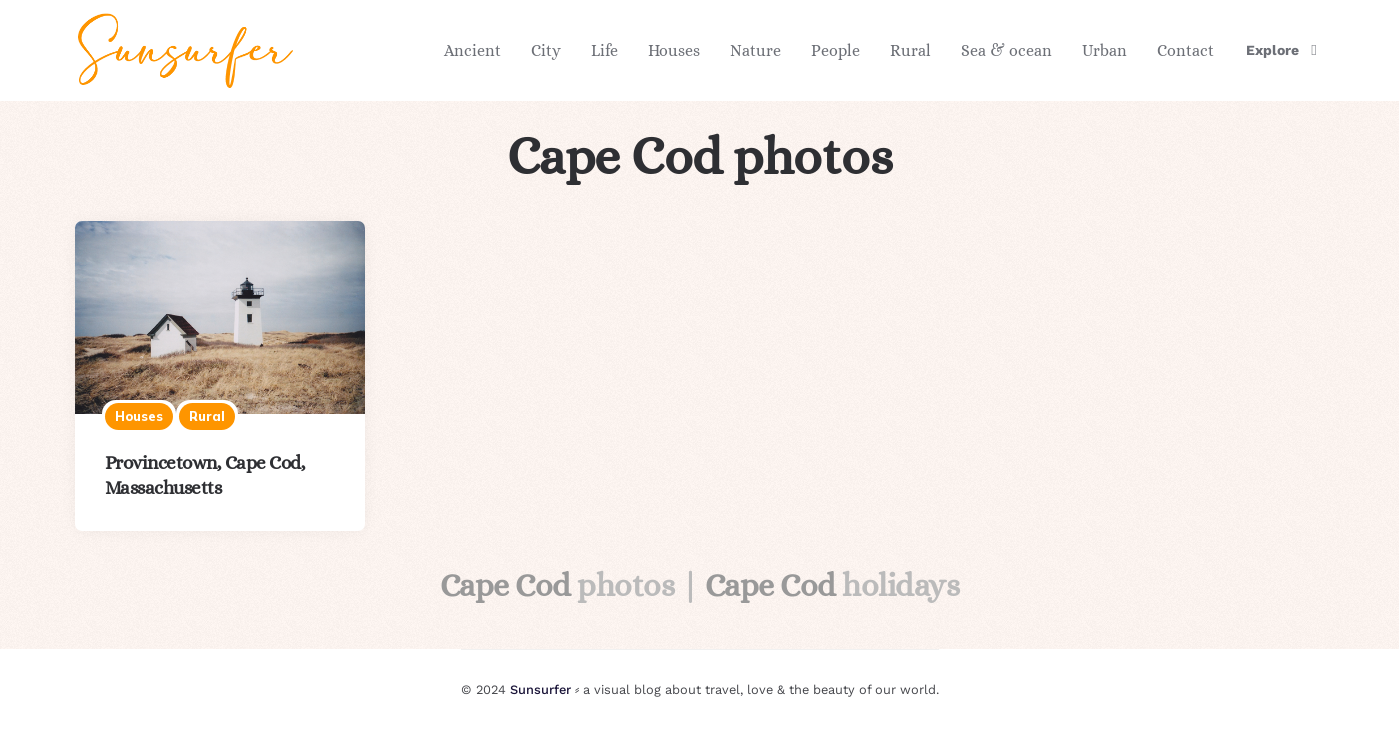  Describe the element at coordinates (604, 50) in the screenshot. I see `Life` at that location.